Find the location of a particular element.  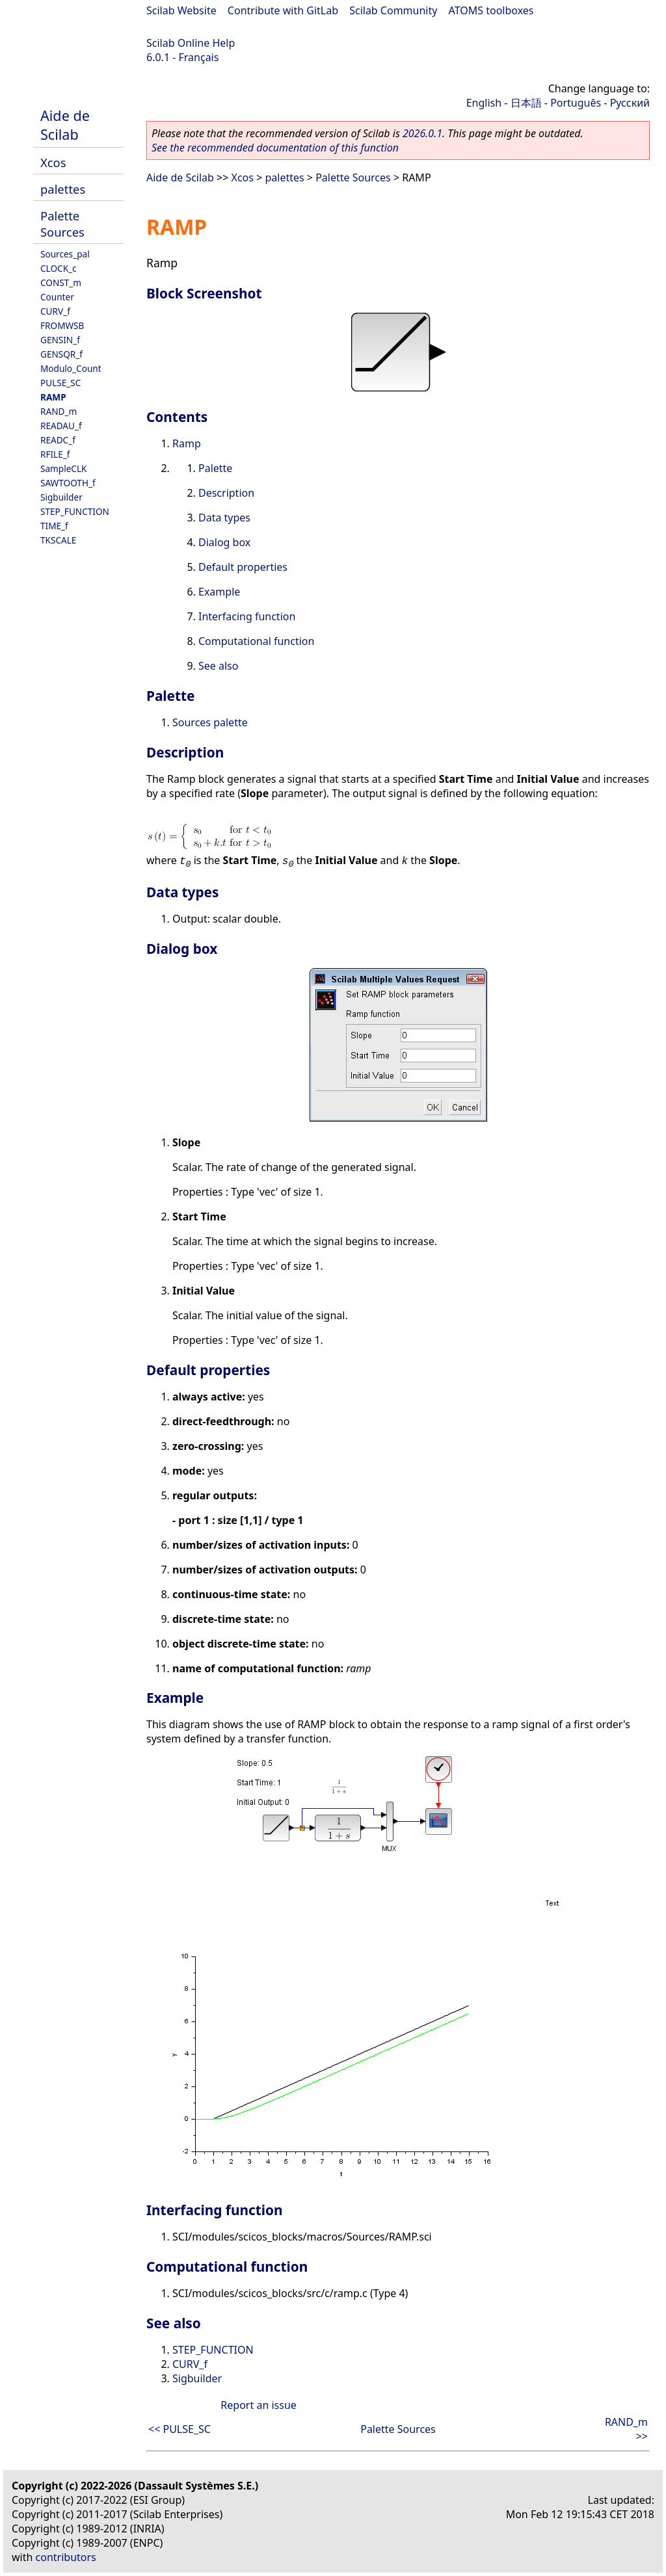

Aide de Scilab is located at coordinates (65, 125).